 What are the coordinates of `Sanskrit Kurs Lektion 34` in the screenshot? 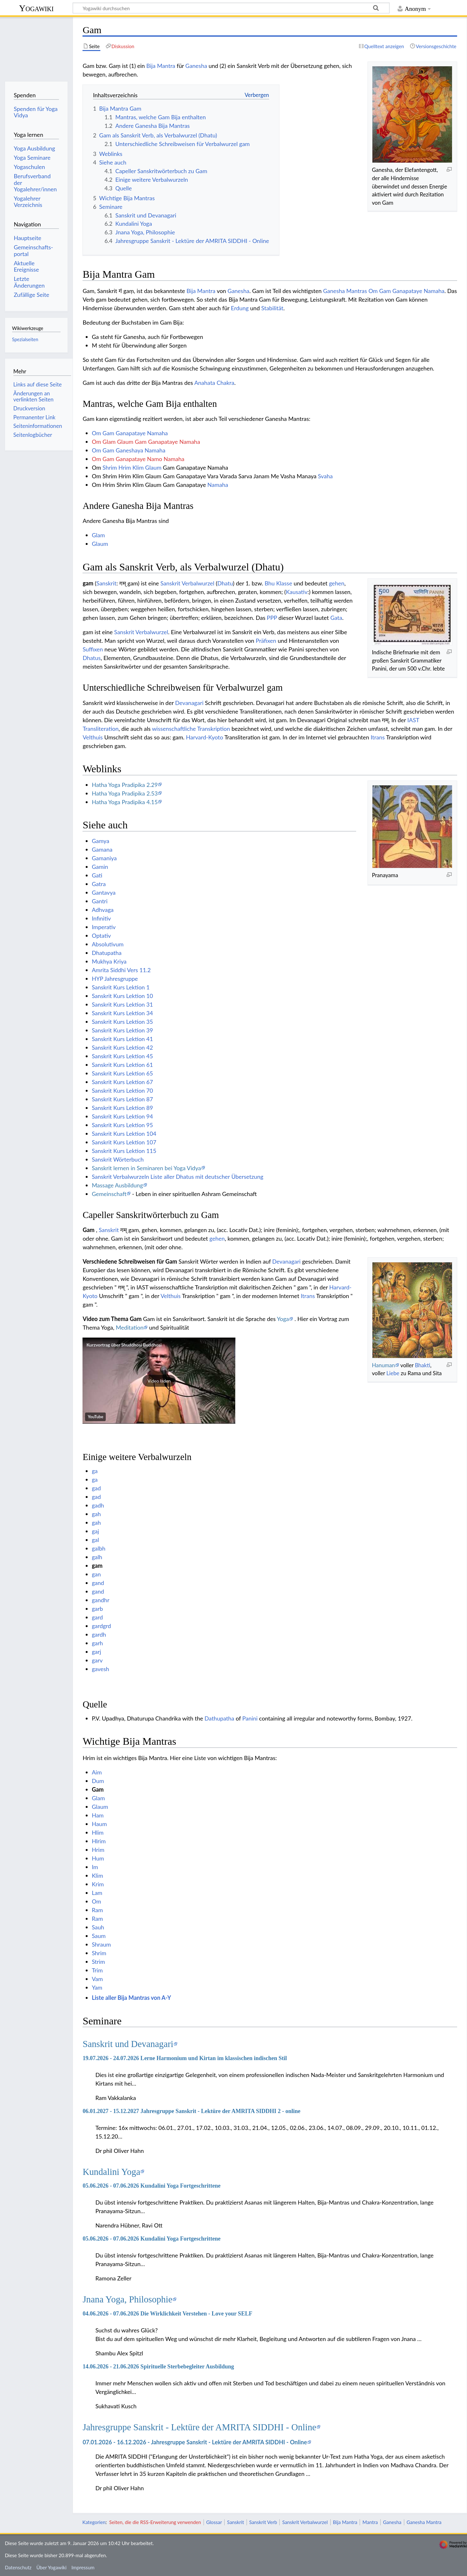 It's located at (122, 1012).